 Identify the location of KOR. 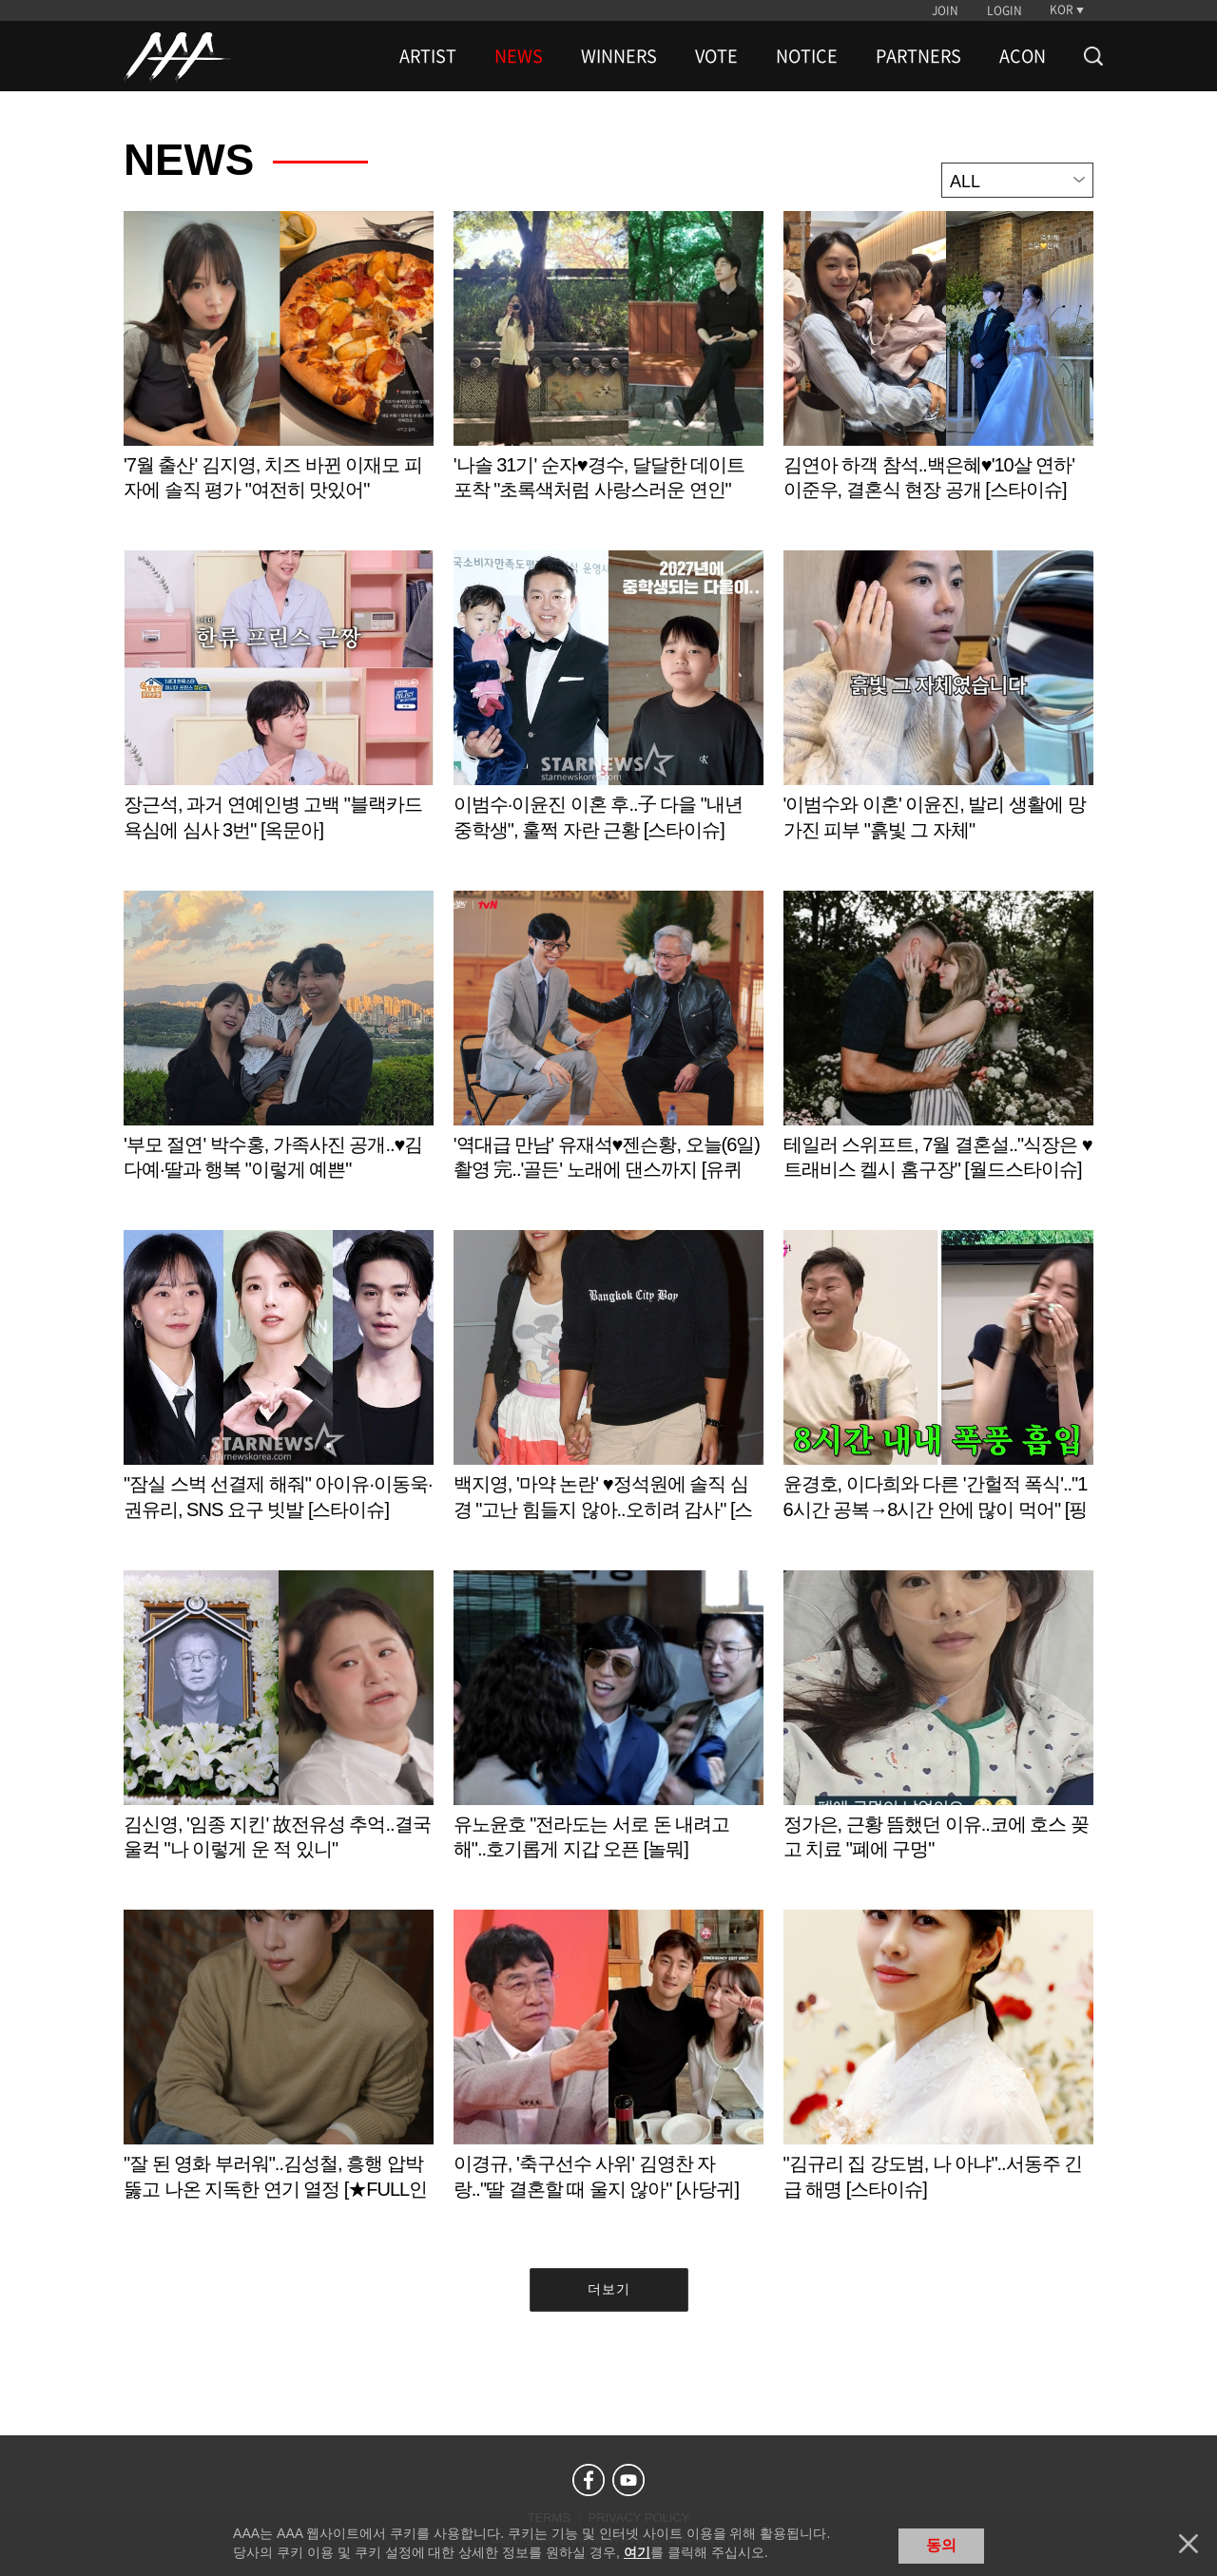
(1061, 9).